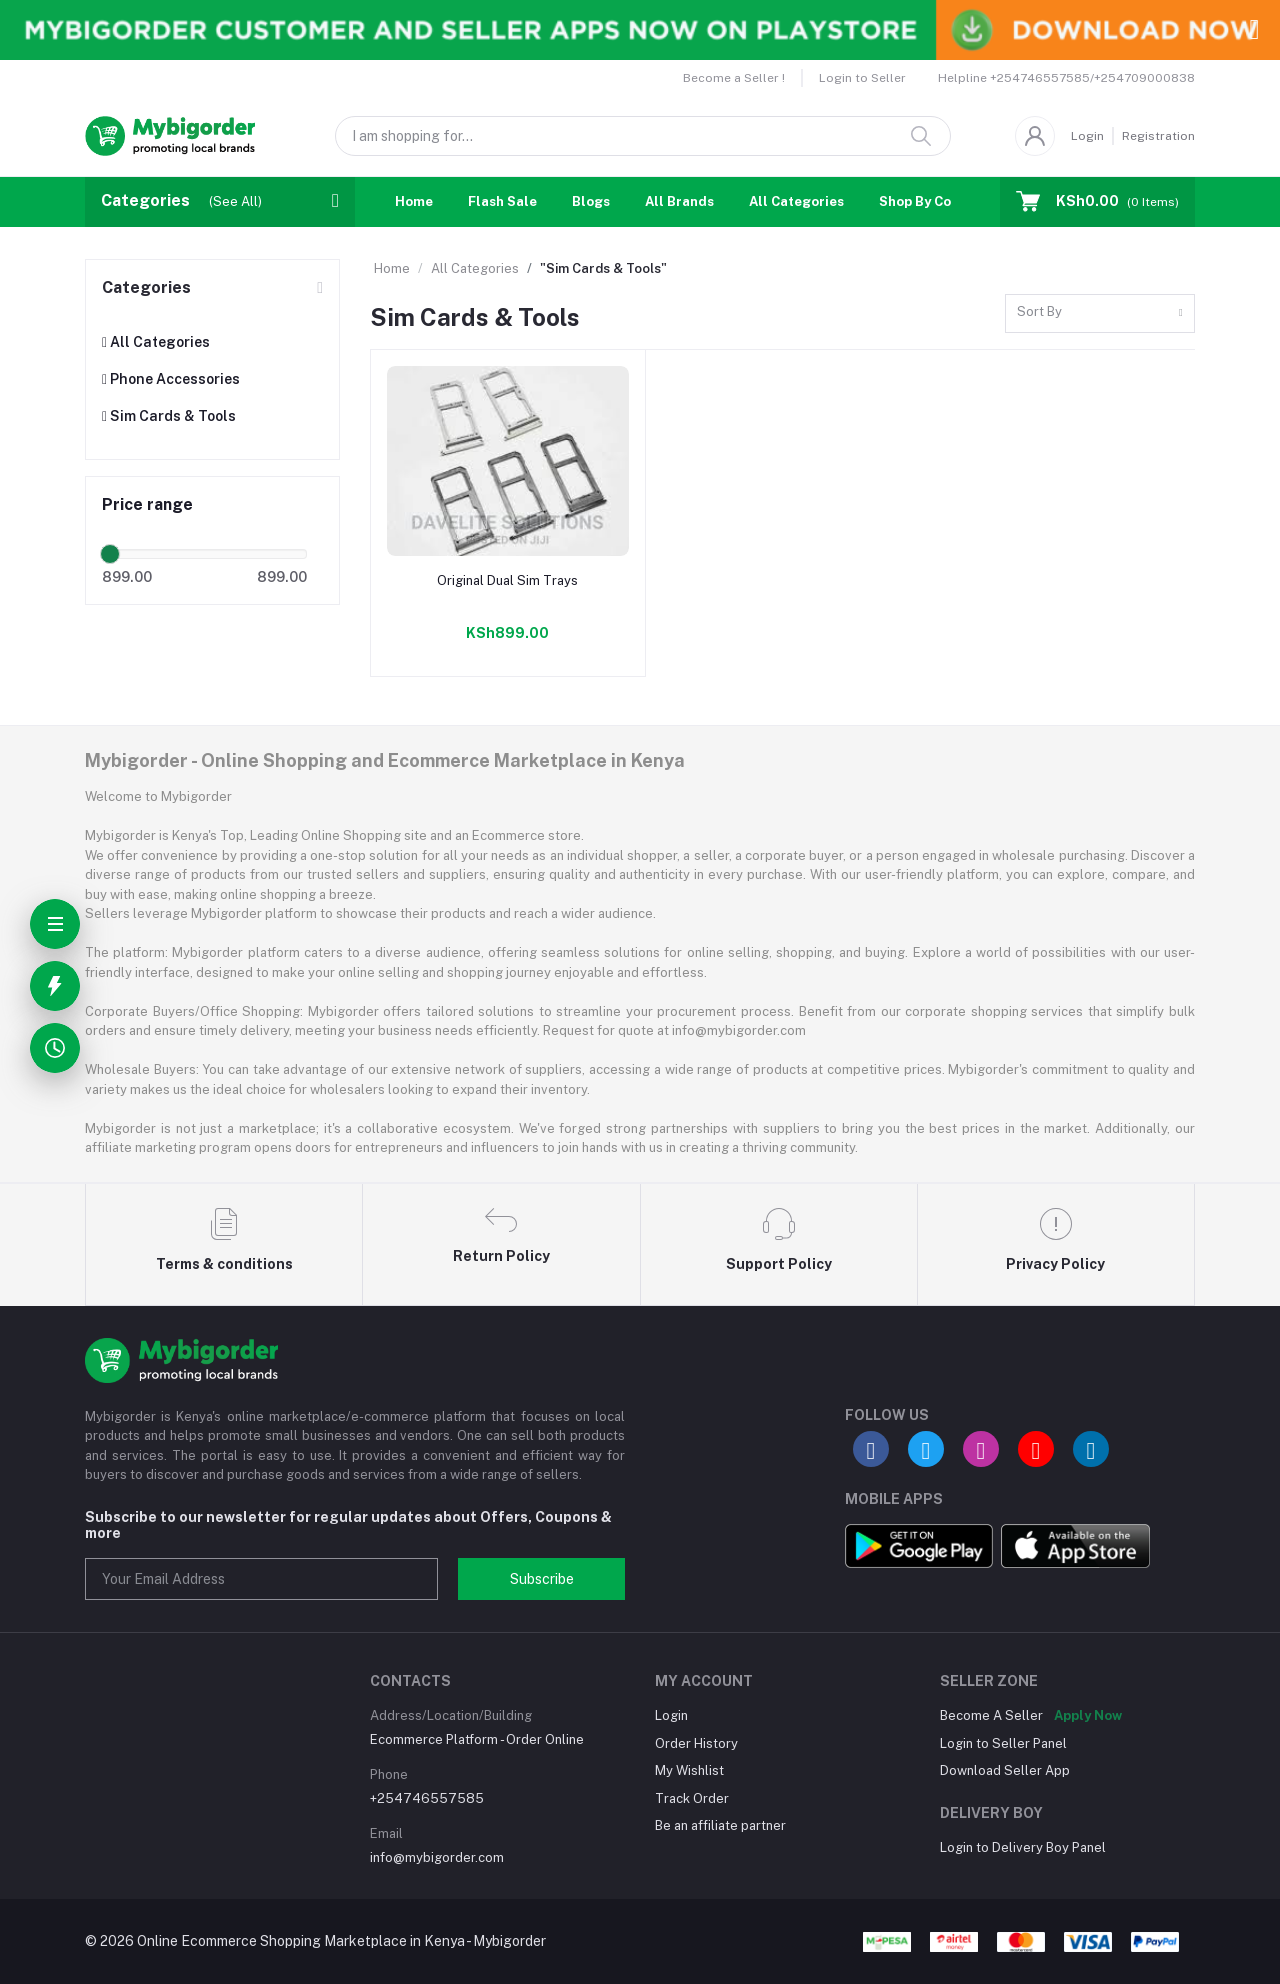  What do you see at coordinates (734, 78) in the screenshot?
I see `Become a Seller !` at bounding box center [734, 78].